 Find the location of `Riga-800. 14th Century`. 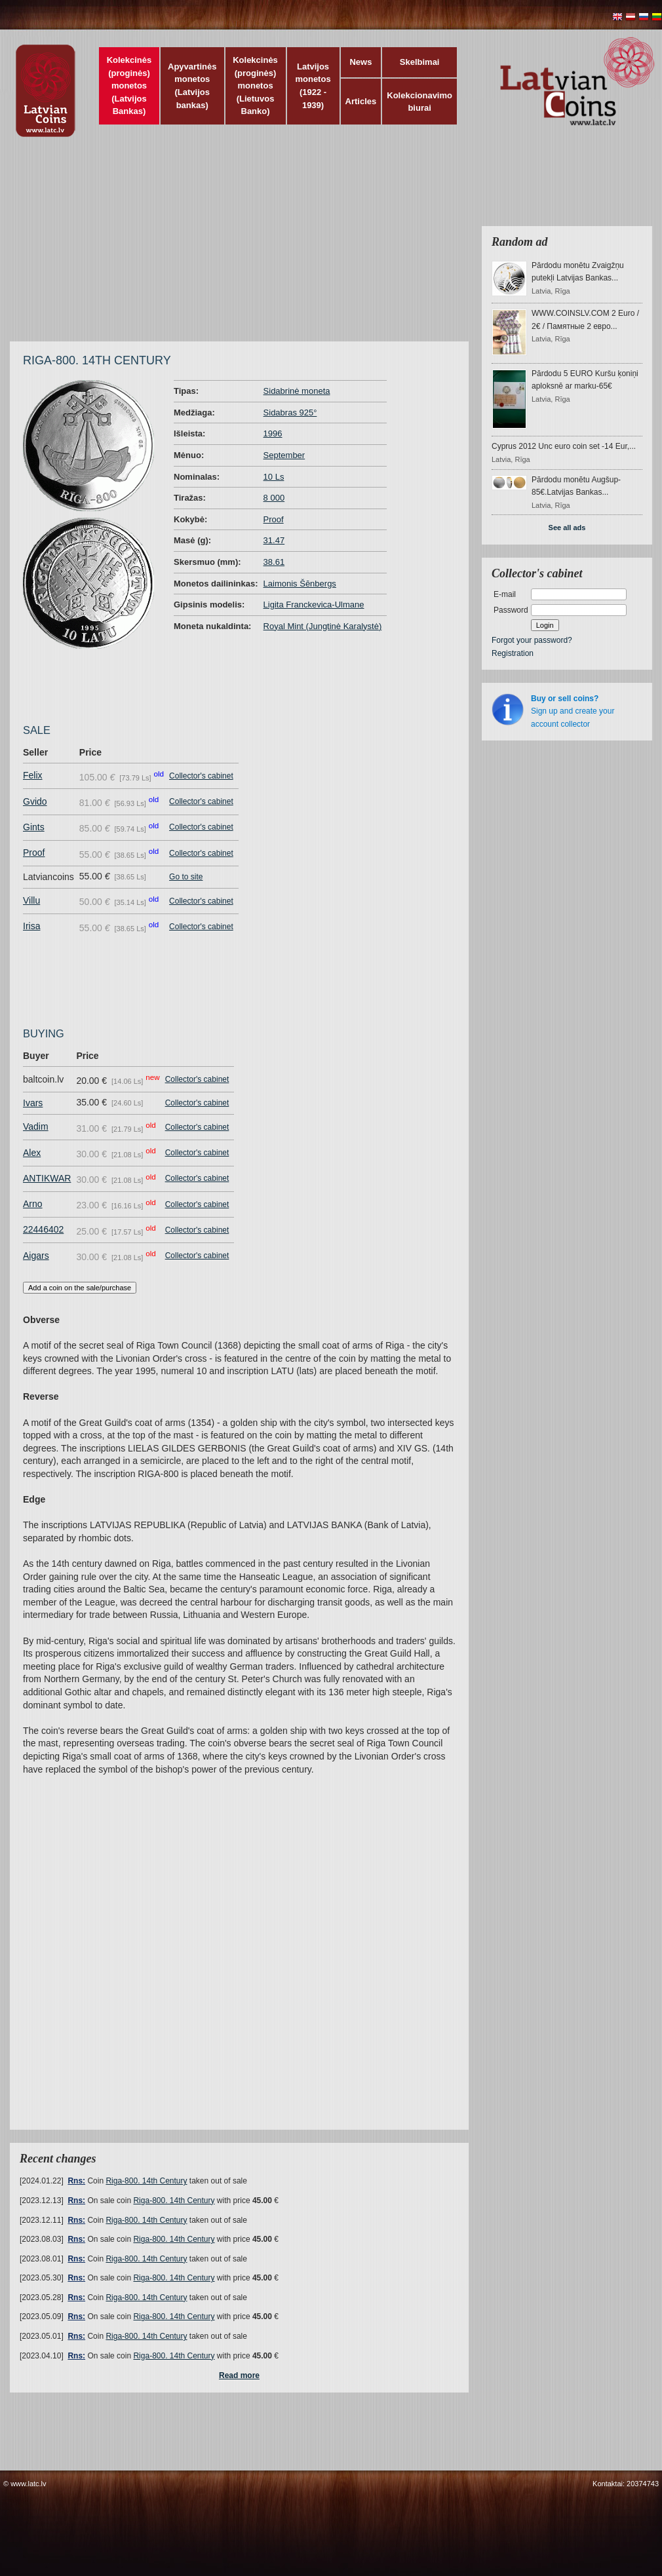

Riga-800. 14th Century is located at coordinates (146, 2180).